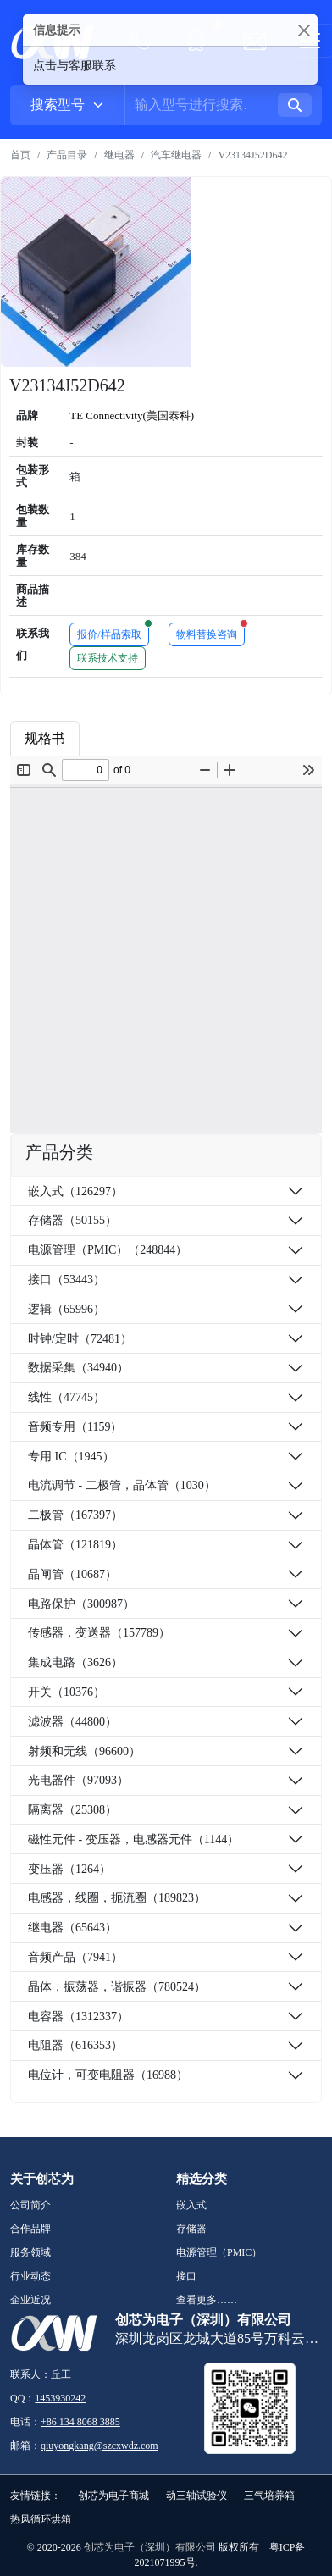  Describe the element at coordinates (20, 155) in the screenshot. I see `首页` at that location.